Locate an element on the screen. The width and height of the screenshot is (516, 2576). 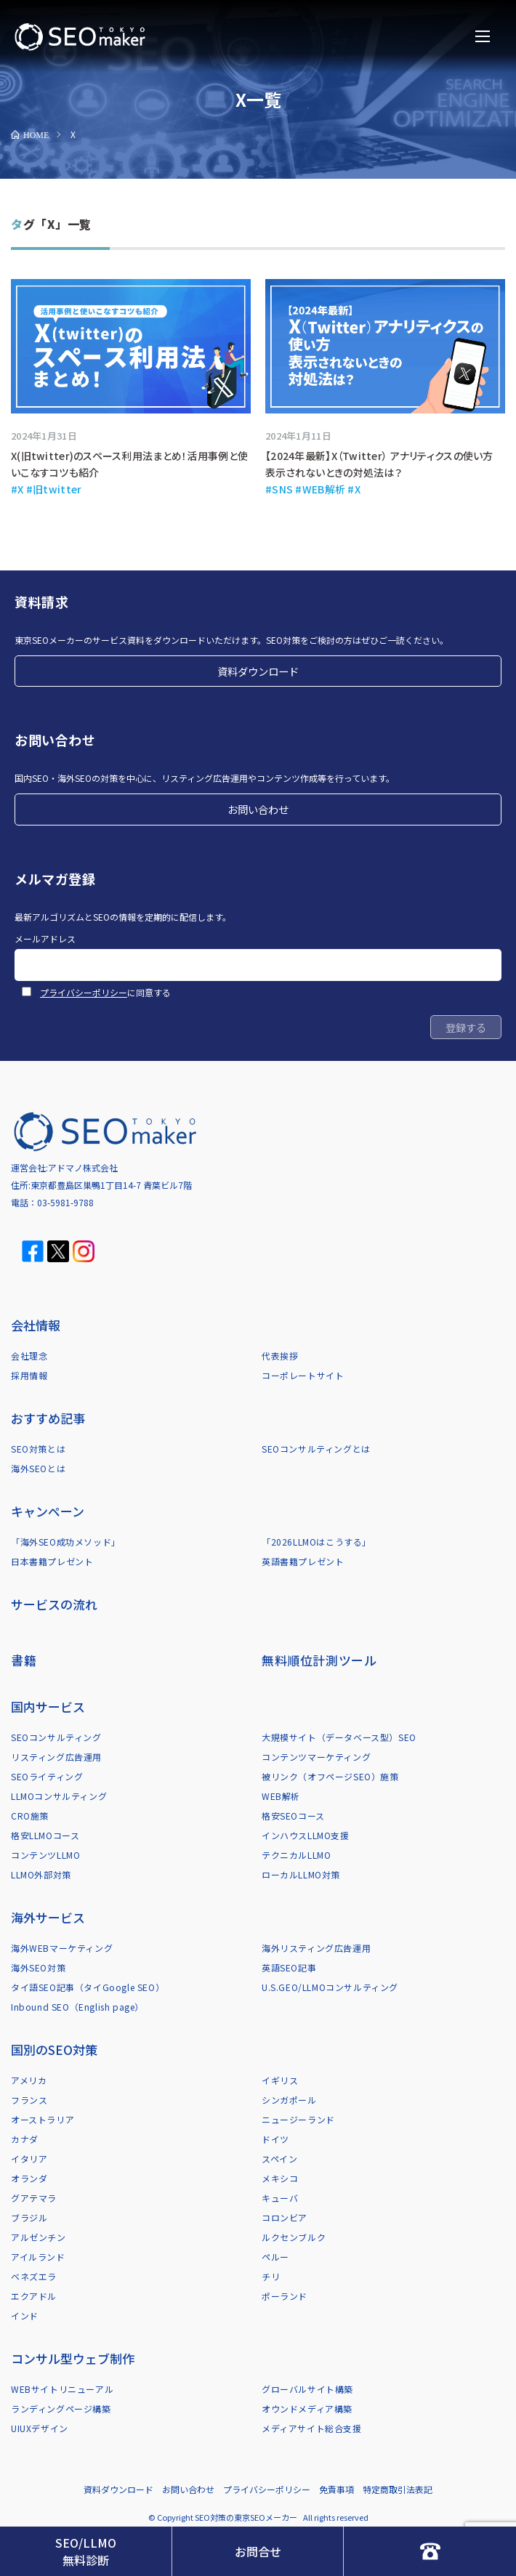
テクニカルLLMO is located at coordinates (296, 1855).